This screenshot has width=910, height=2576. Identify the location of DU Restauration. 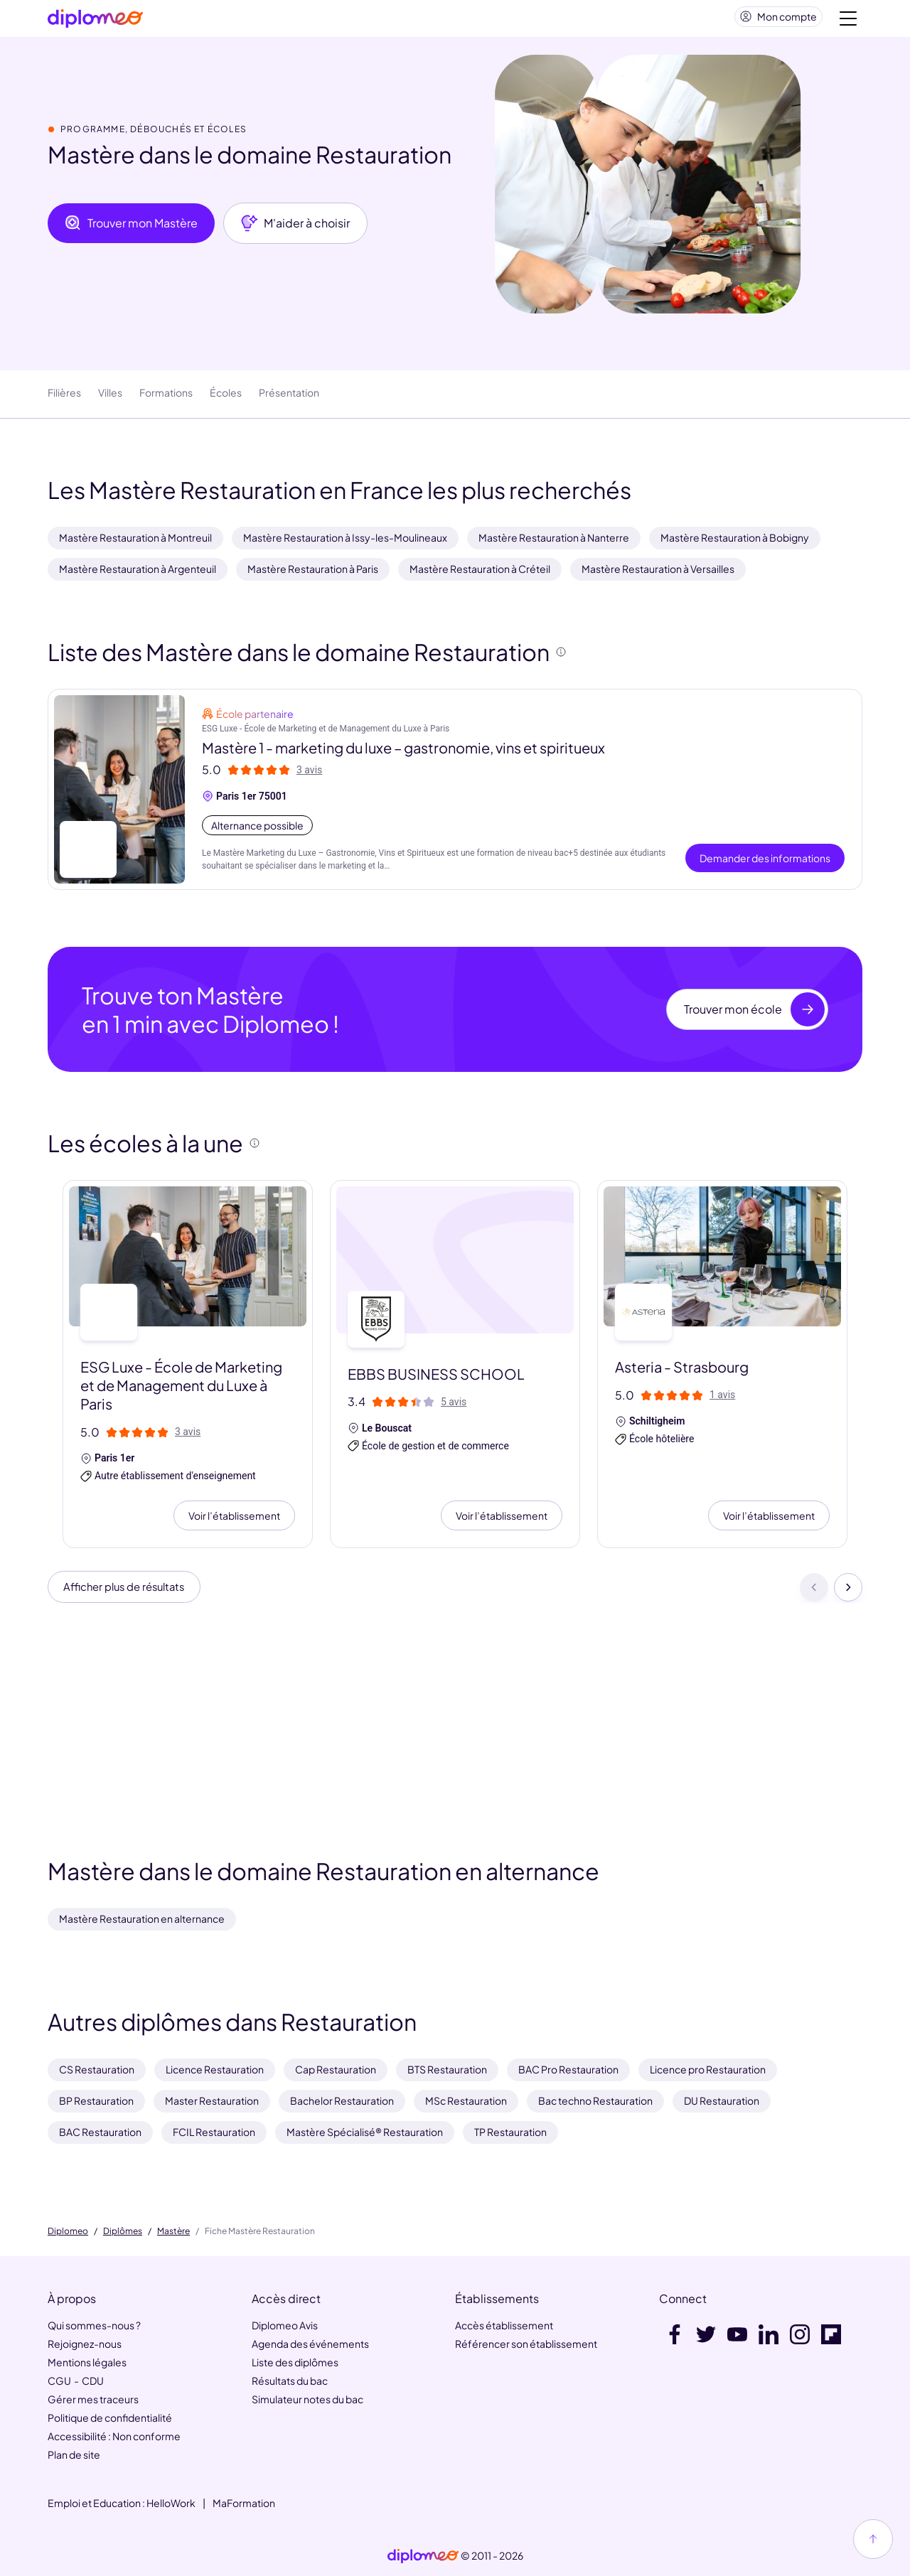
(721, 2100).